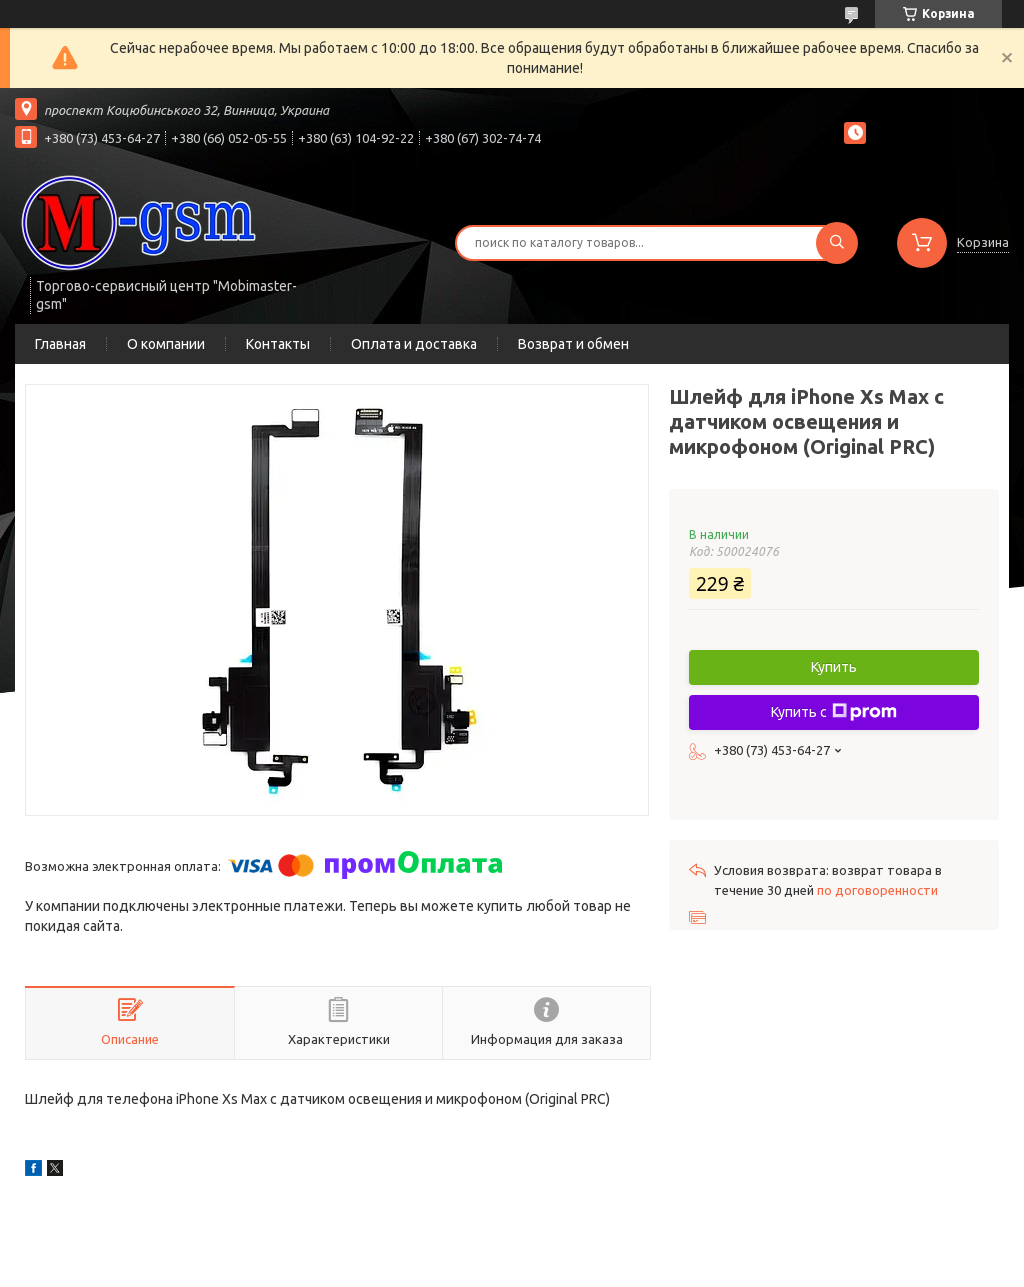 The image size is (1024, 1287). What do you see at coordinates (573, 344) in the screenshot?
I see `Возврат и обмен` at bounding box center [573, 344].